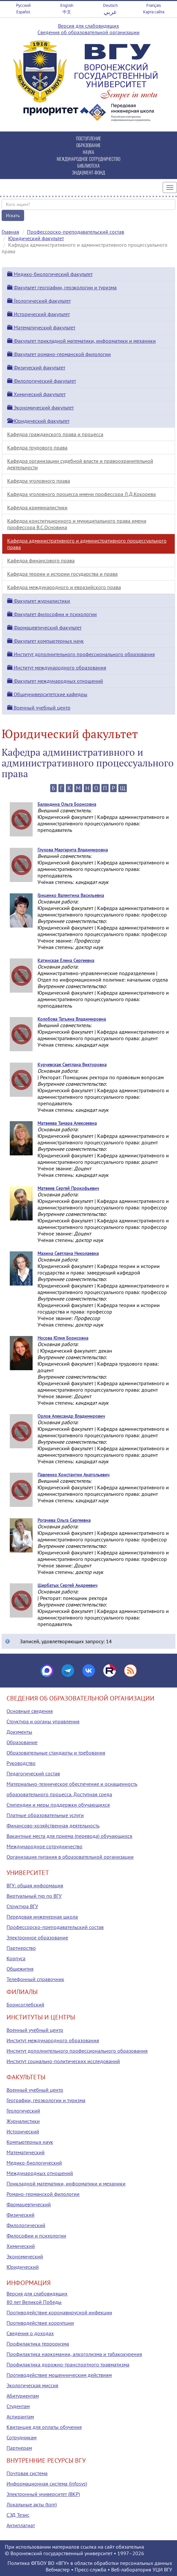 The height and width of the screenshot is (2576, 177). What do you see at coordinates (59, 354) in the screenshot?
I see `Факультет романо-германской филологии` at bounding box center [59, 354].